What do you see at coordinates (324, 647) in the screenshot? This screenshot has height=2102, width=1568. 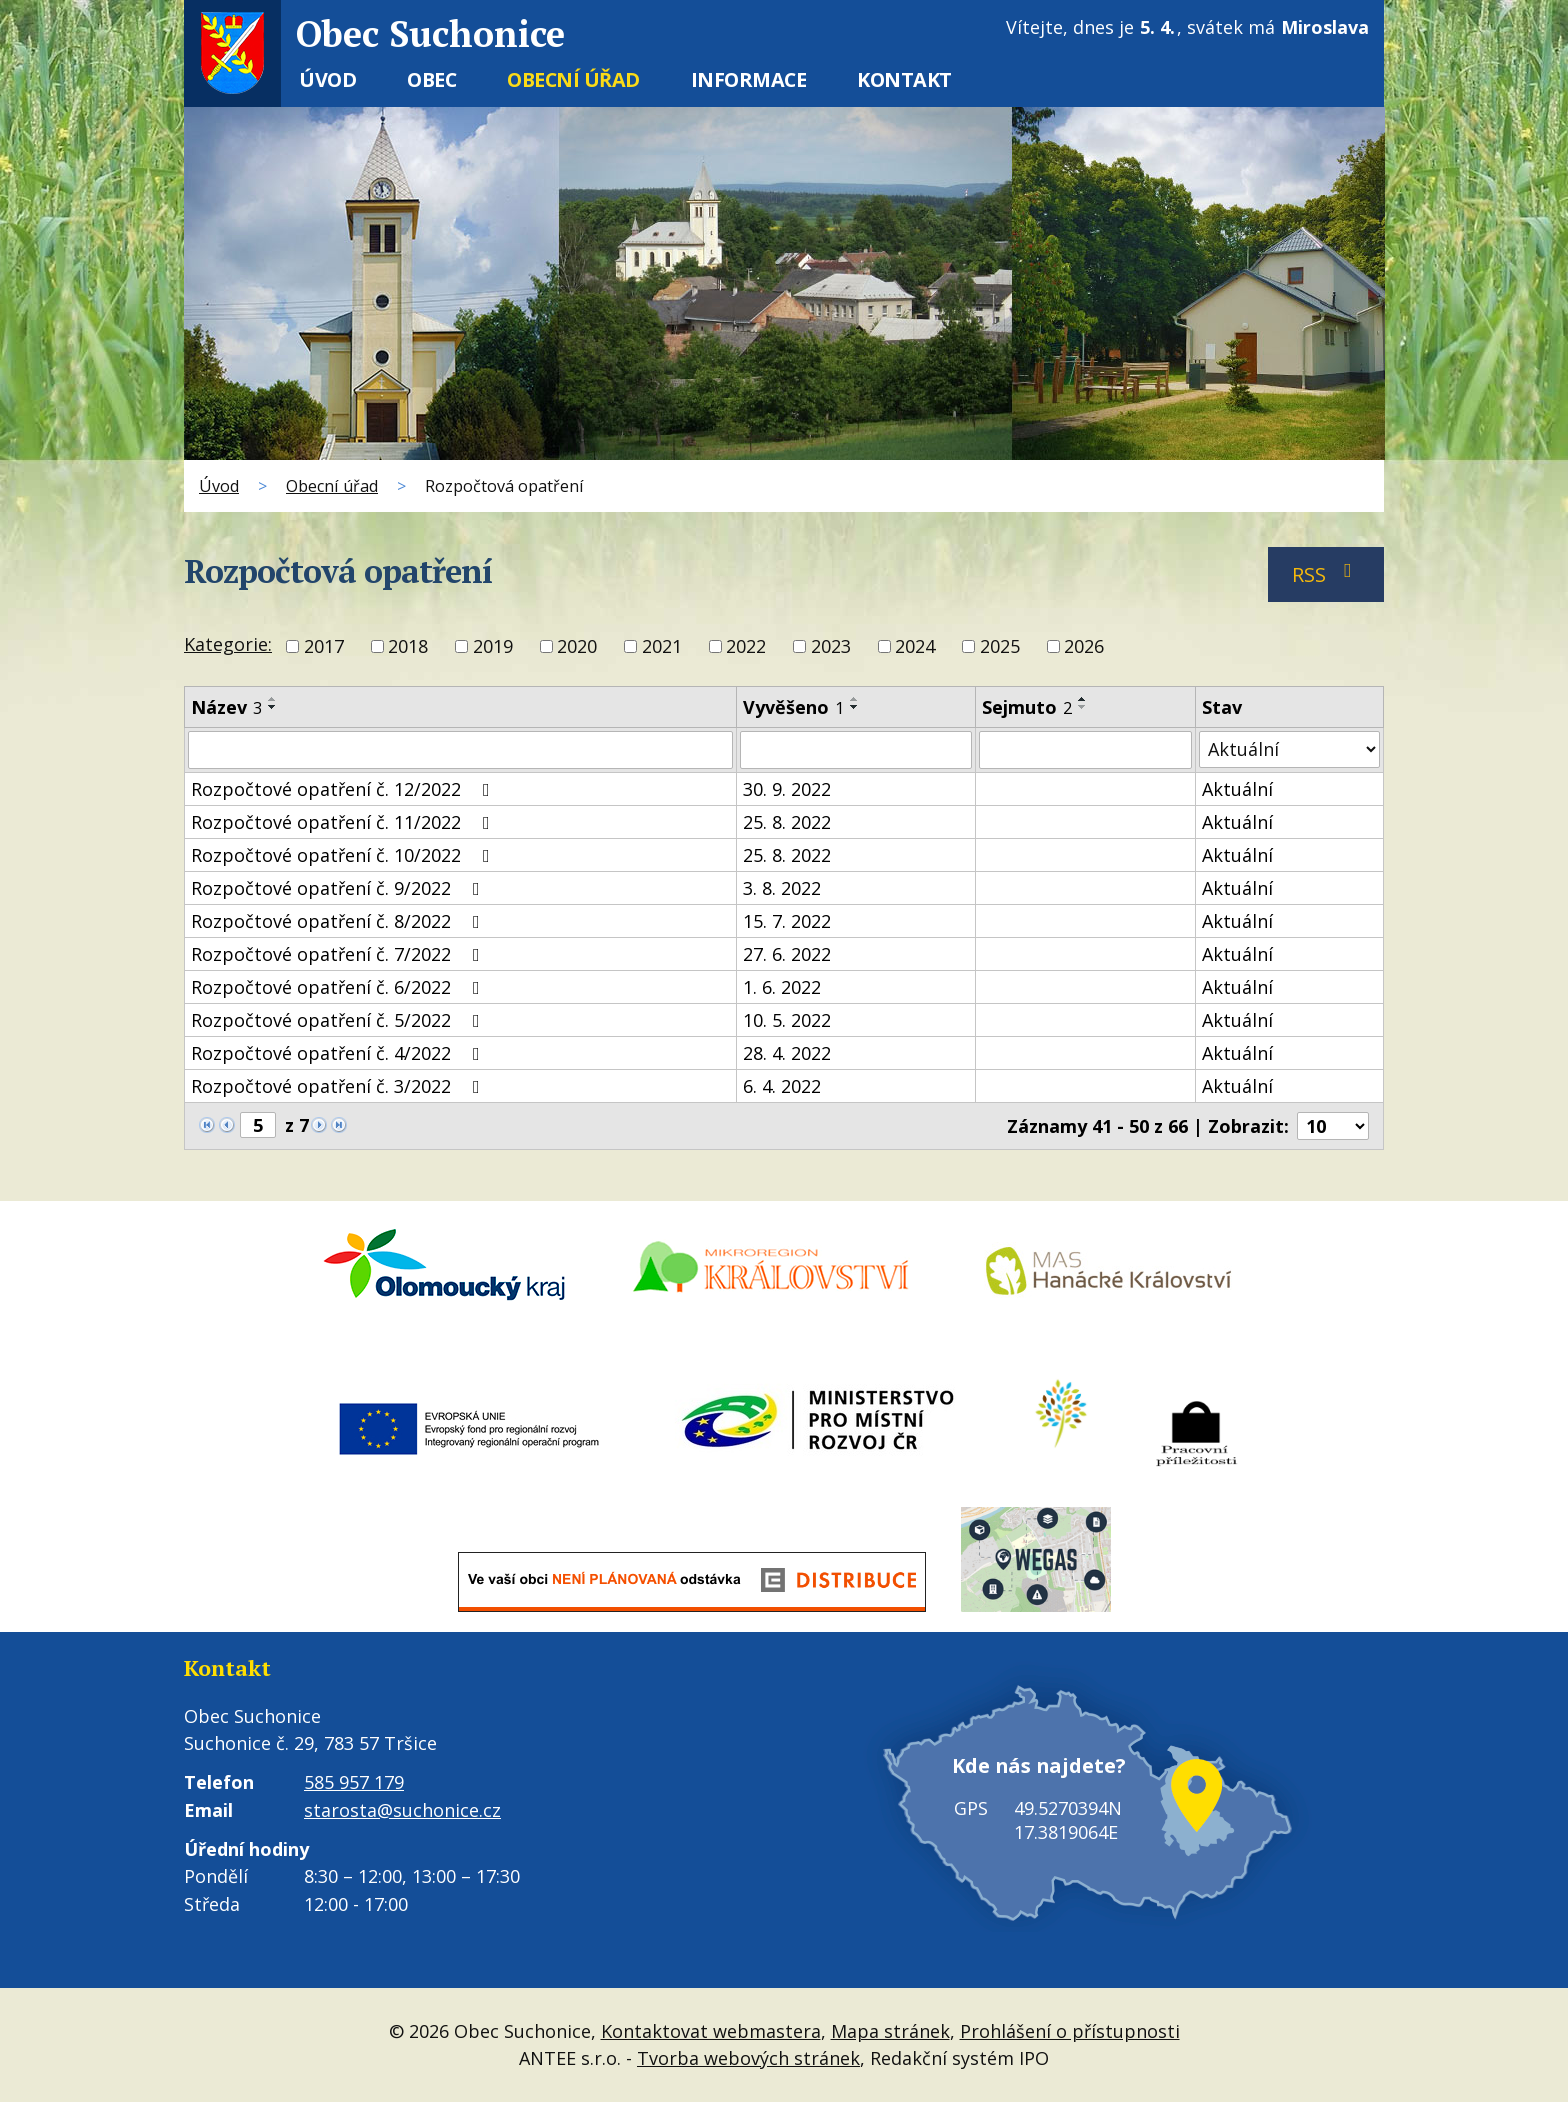 I see `2017` at bounding box center [324, 647].